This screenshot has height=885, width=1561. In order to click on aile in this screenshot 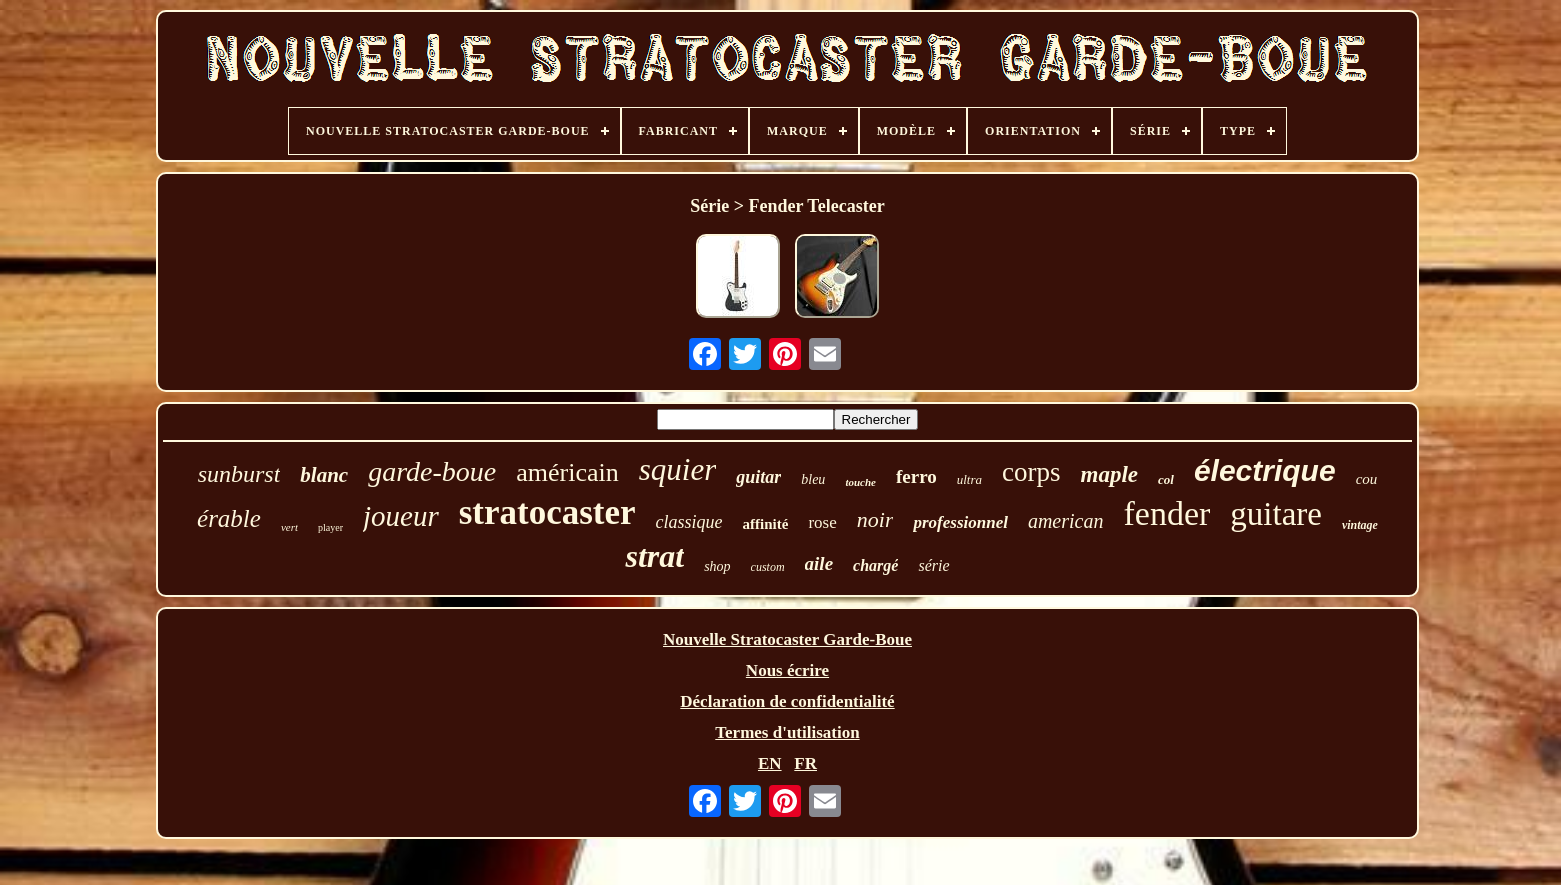, I will do `click(819, 563)`.